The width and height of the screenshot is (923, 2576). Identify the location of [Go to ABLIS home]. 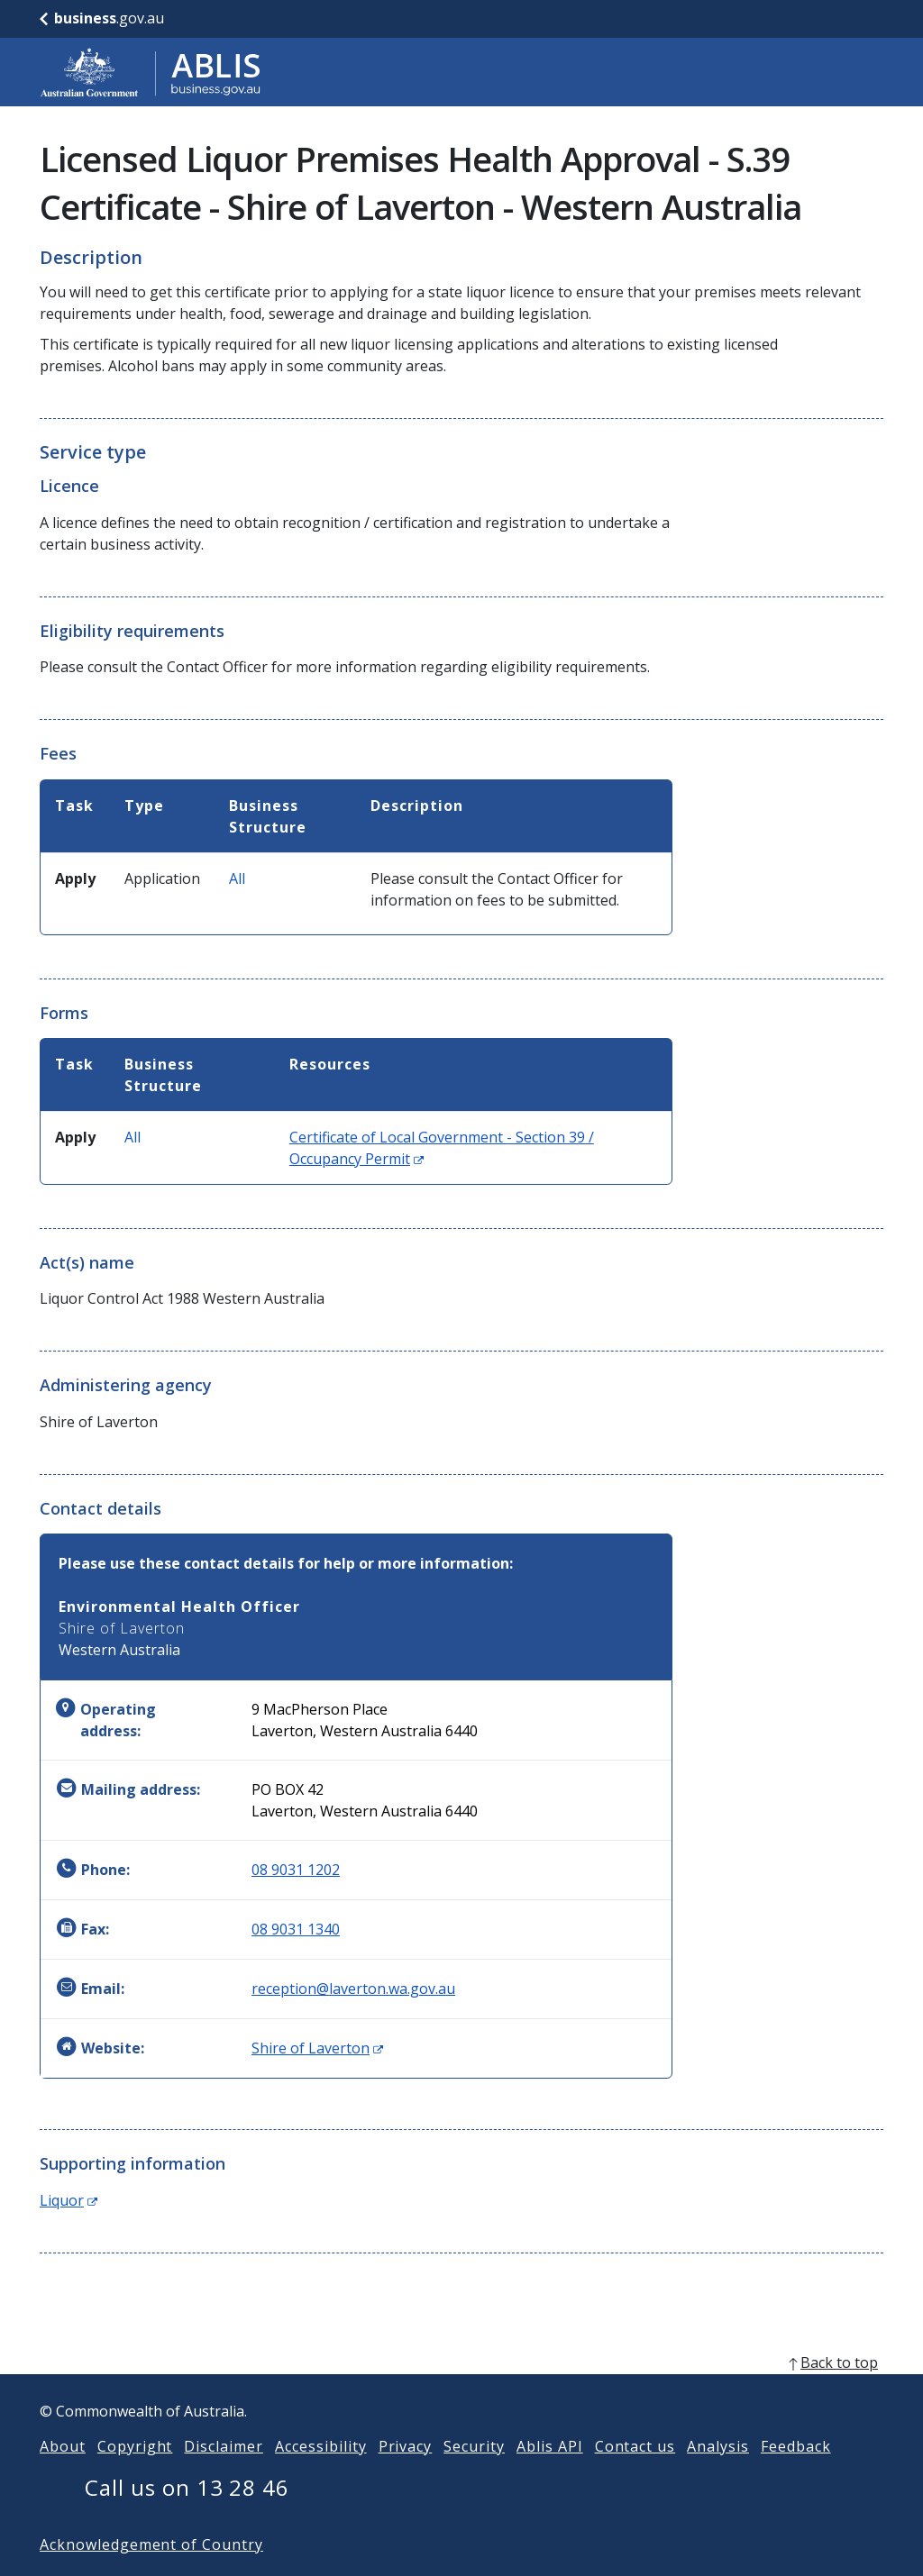
(150, 72).